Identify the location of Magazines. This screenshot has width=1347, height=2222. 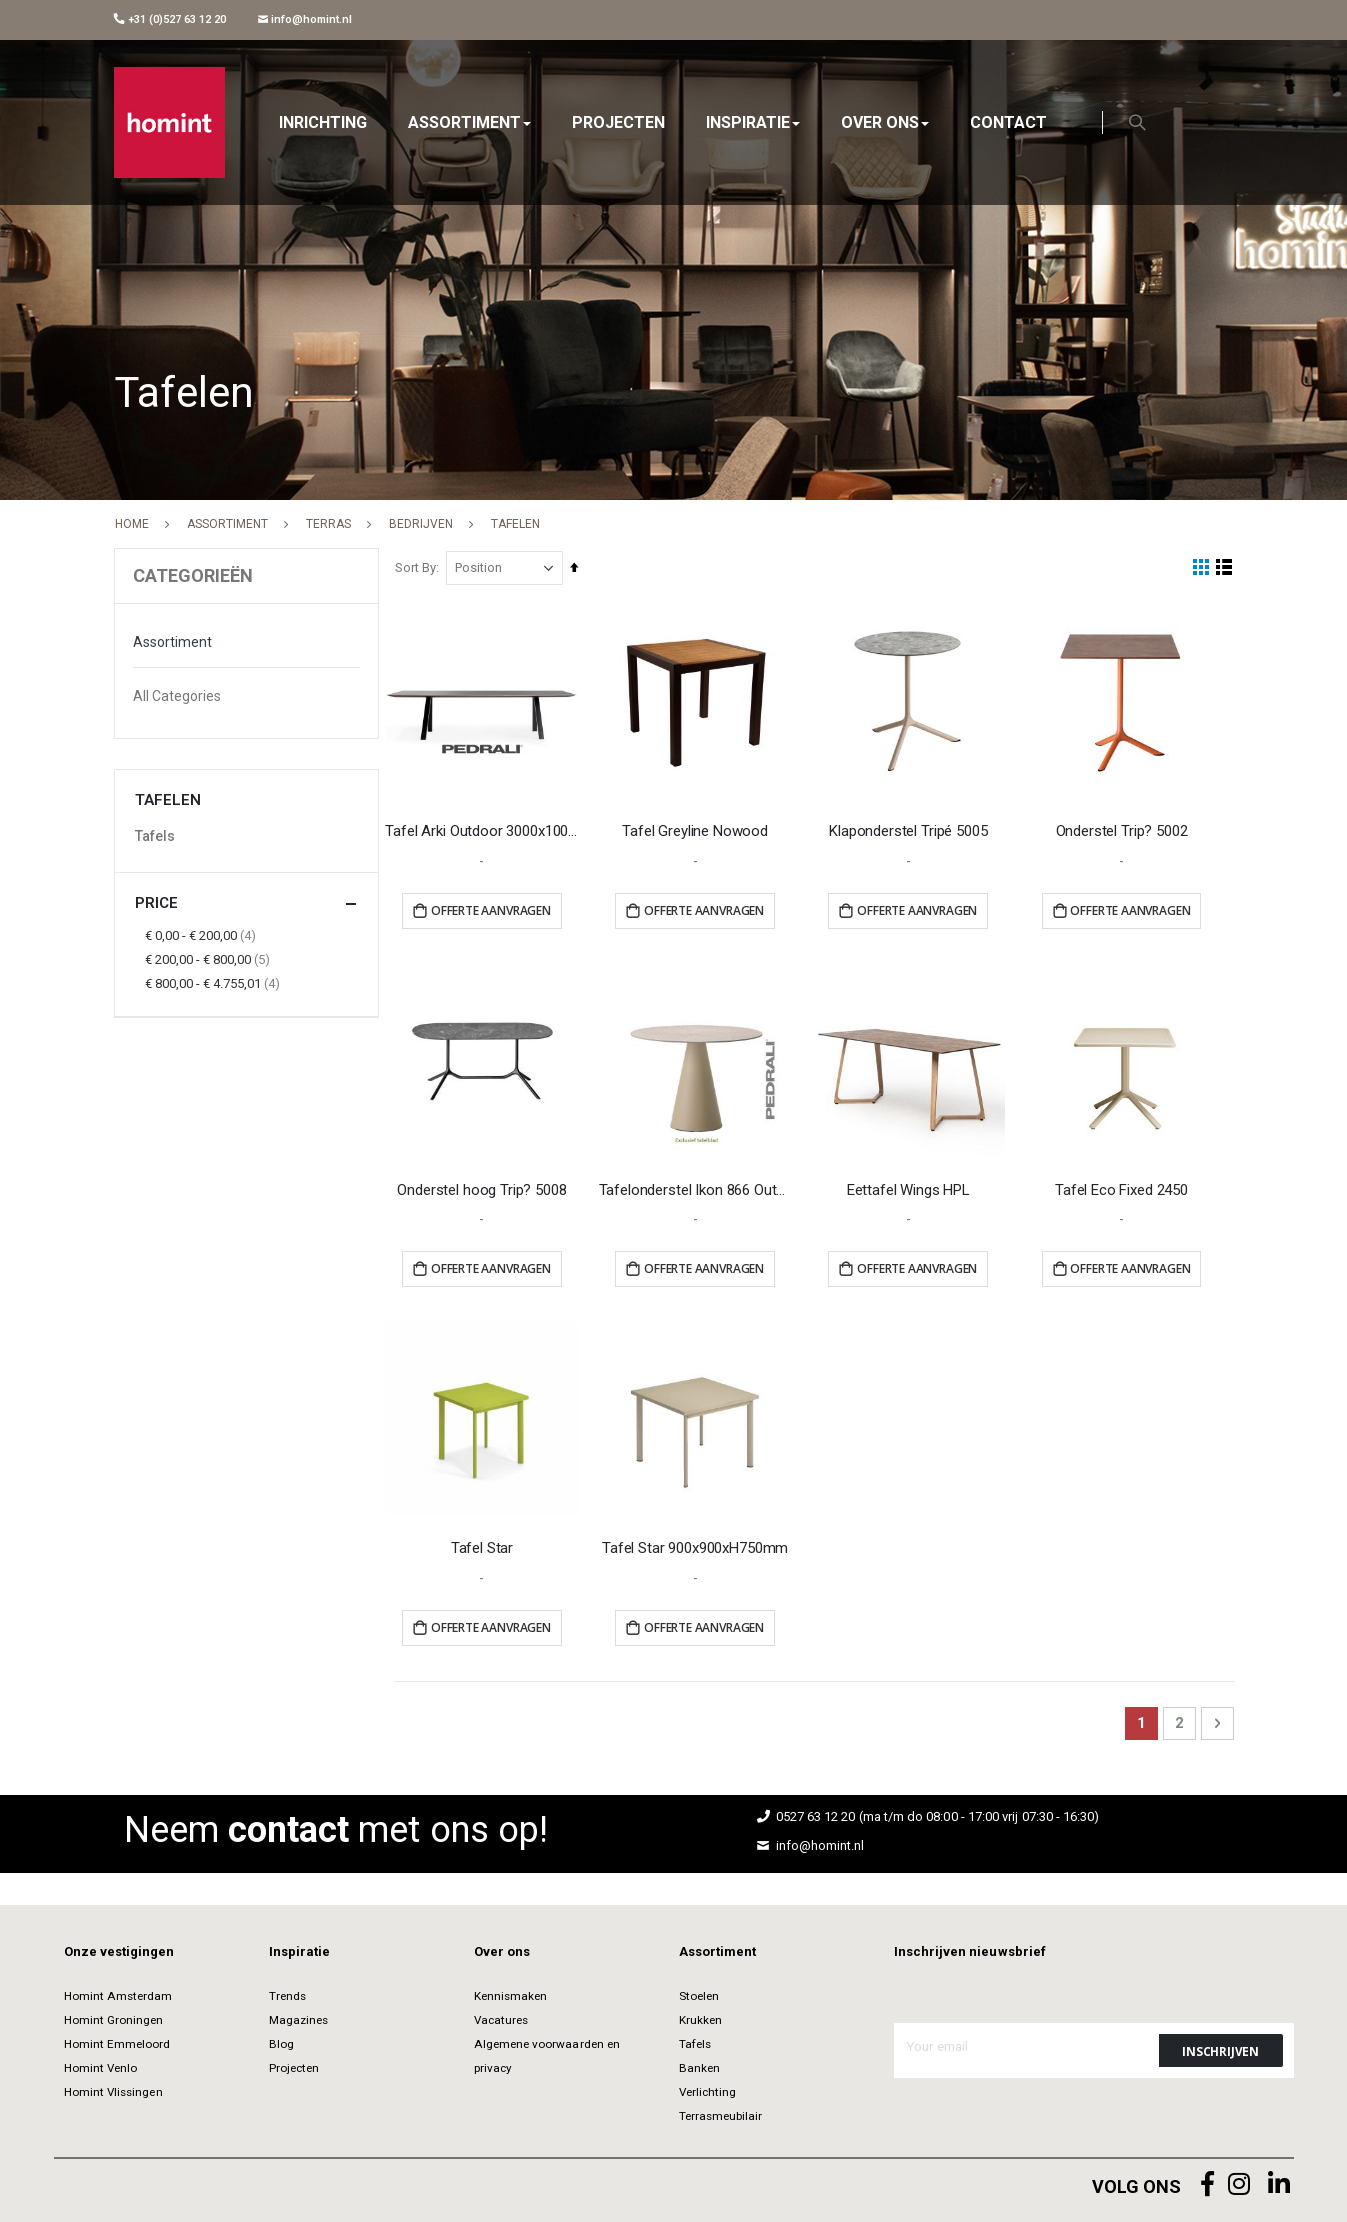
(299, 2018).